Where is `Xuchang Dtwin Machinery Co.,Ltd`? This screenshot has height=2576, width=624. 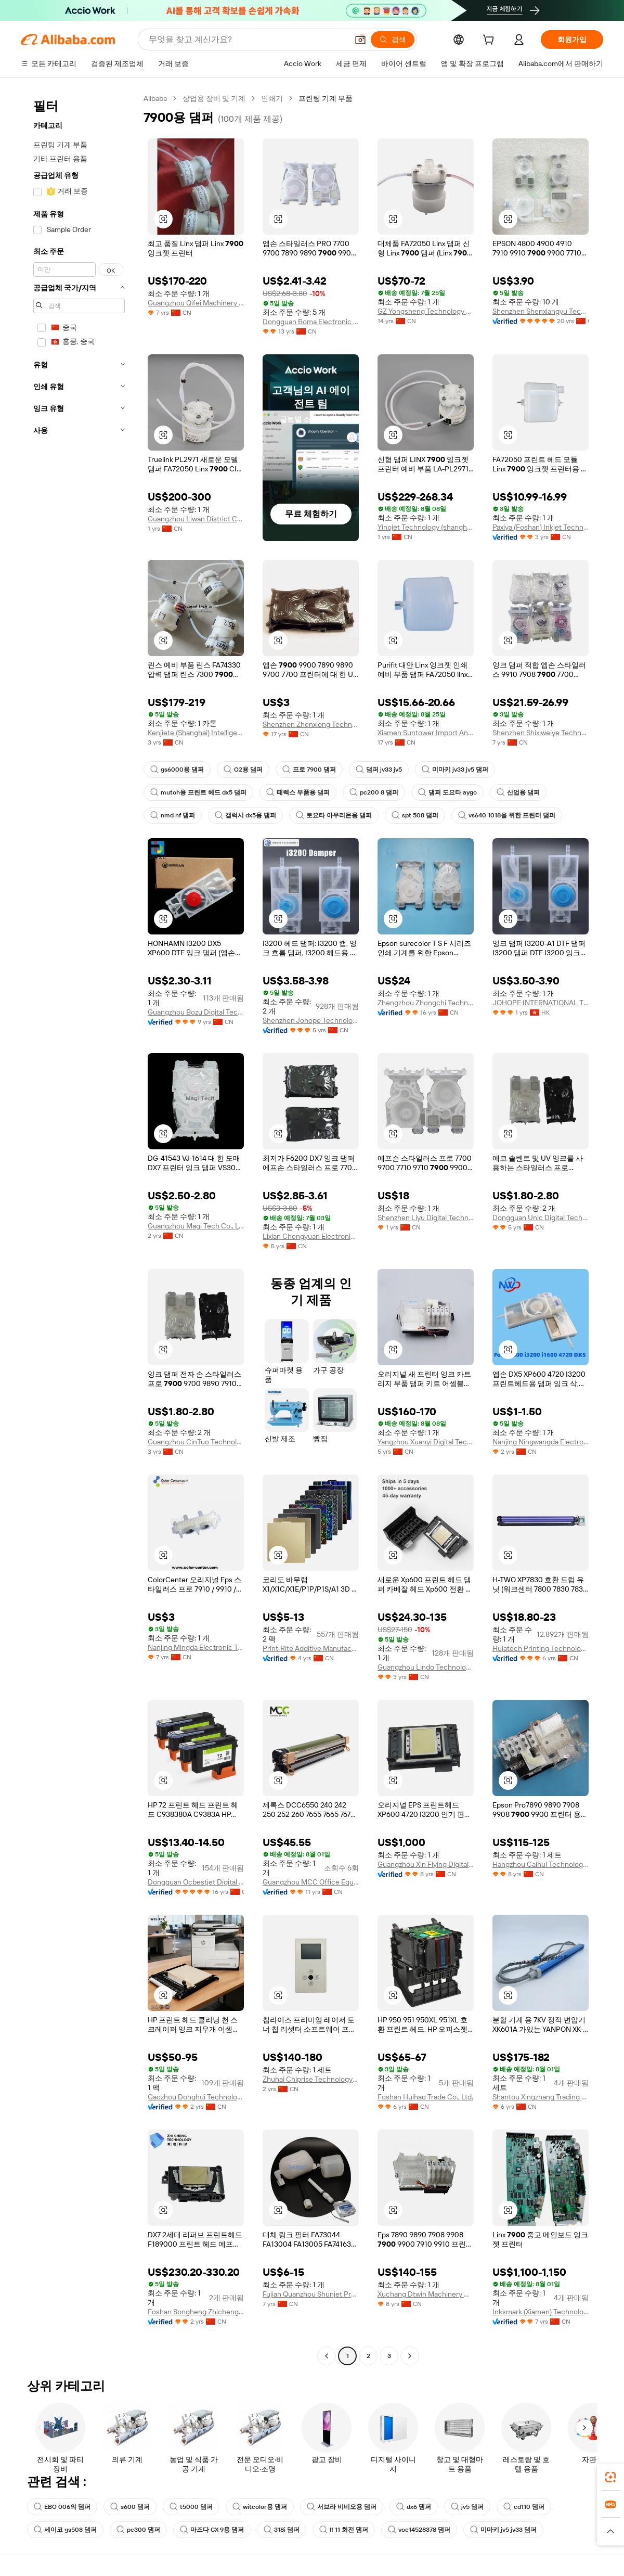
Xuchang Dtwin Machinery Co.,Ltd is located at coordinates (426, 2294).